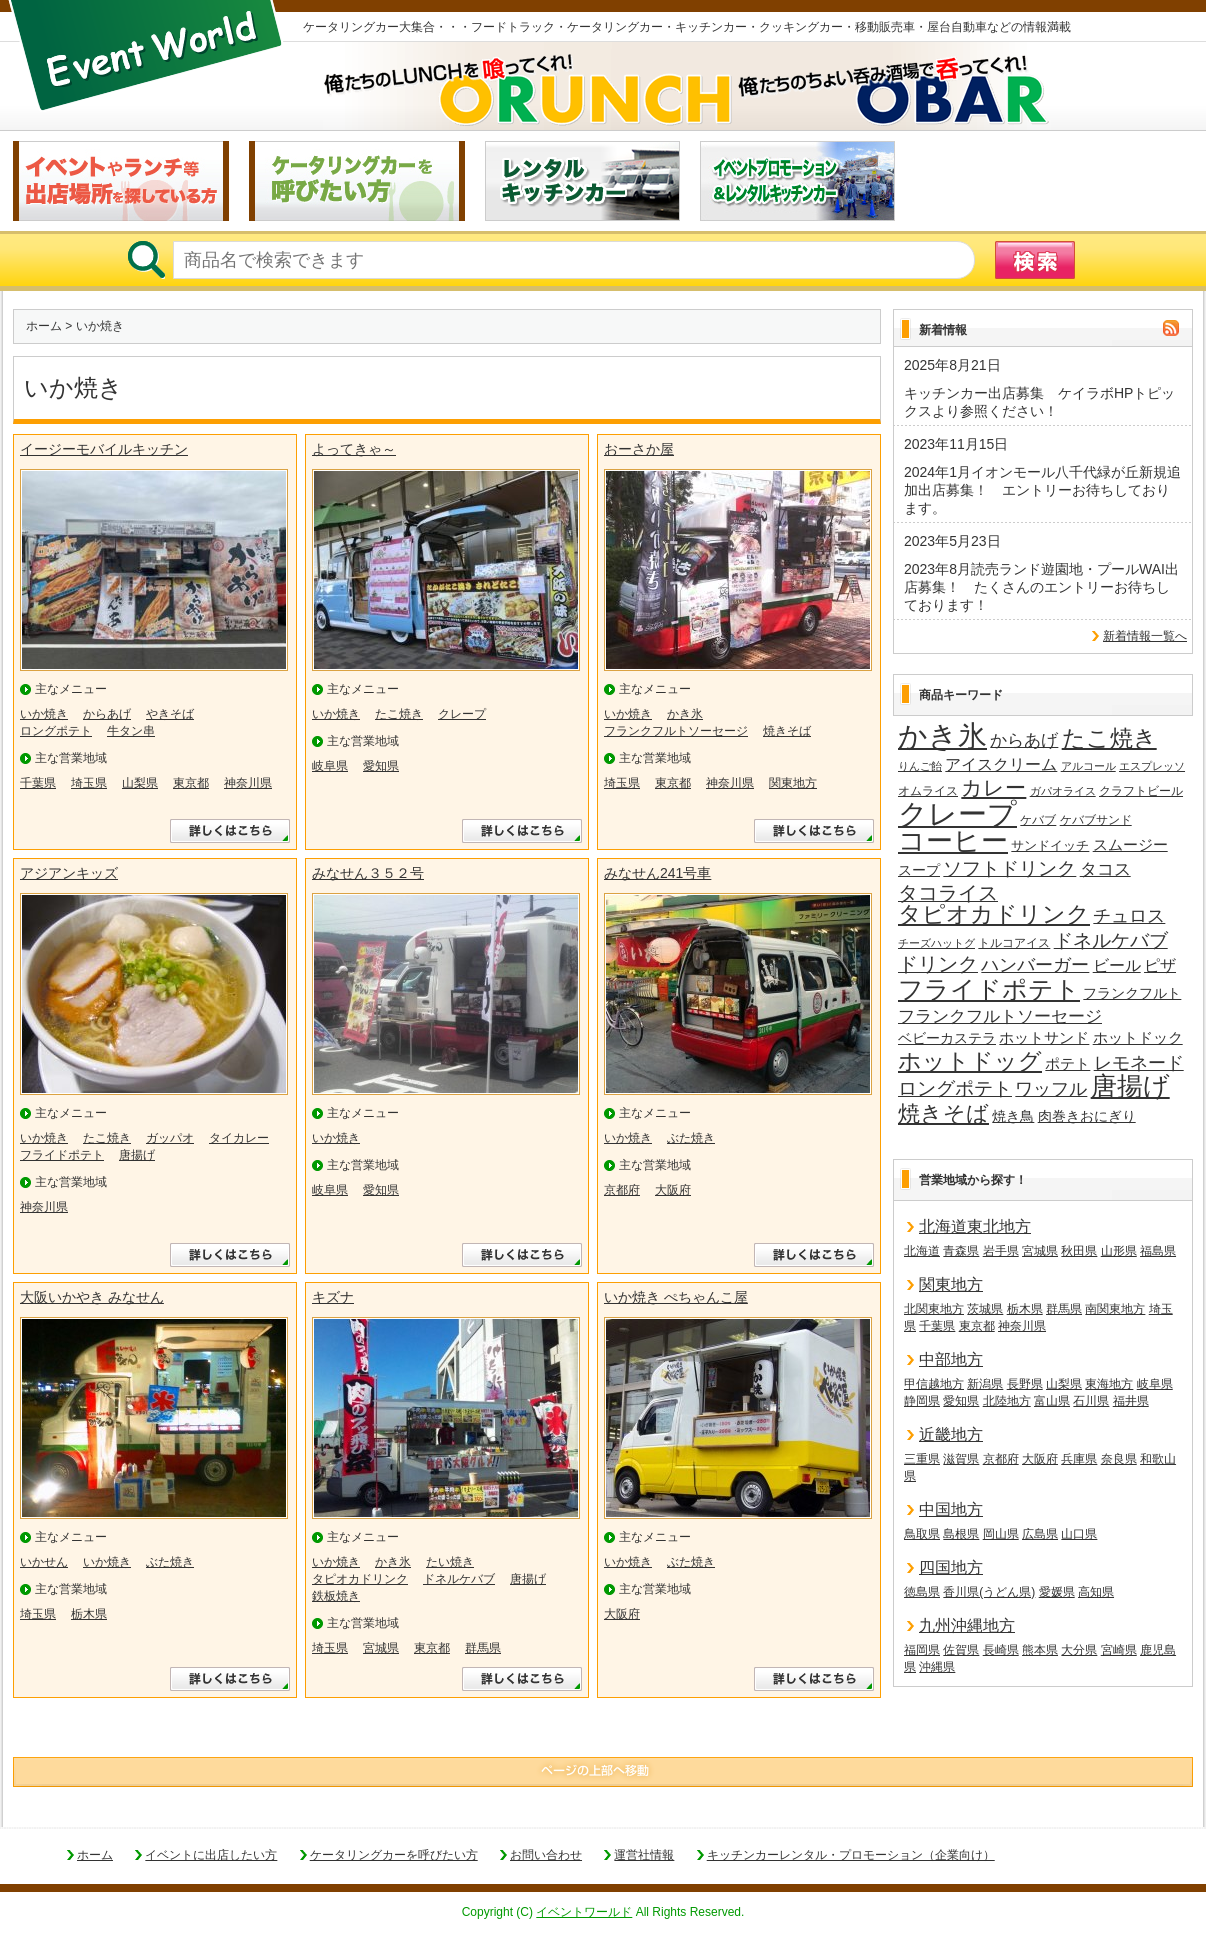 The width and height of the screenshot is (1206, 1936). I want to click on りんご飴 [りんご飴 (12個の項目)], so click(920, 766).